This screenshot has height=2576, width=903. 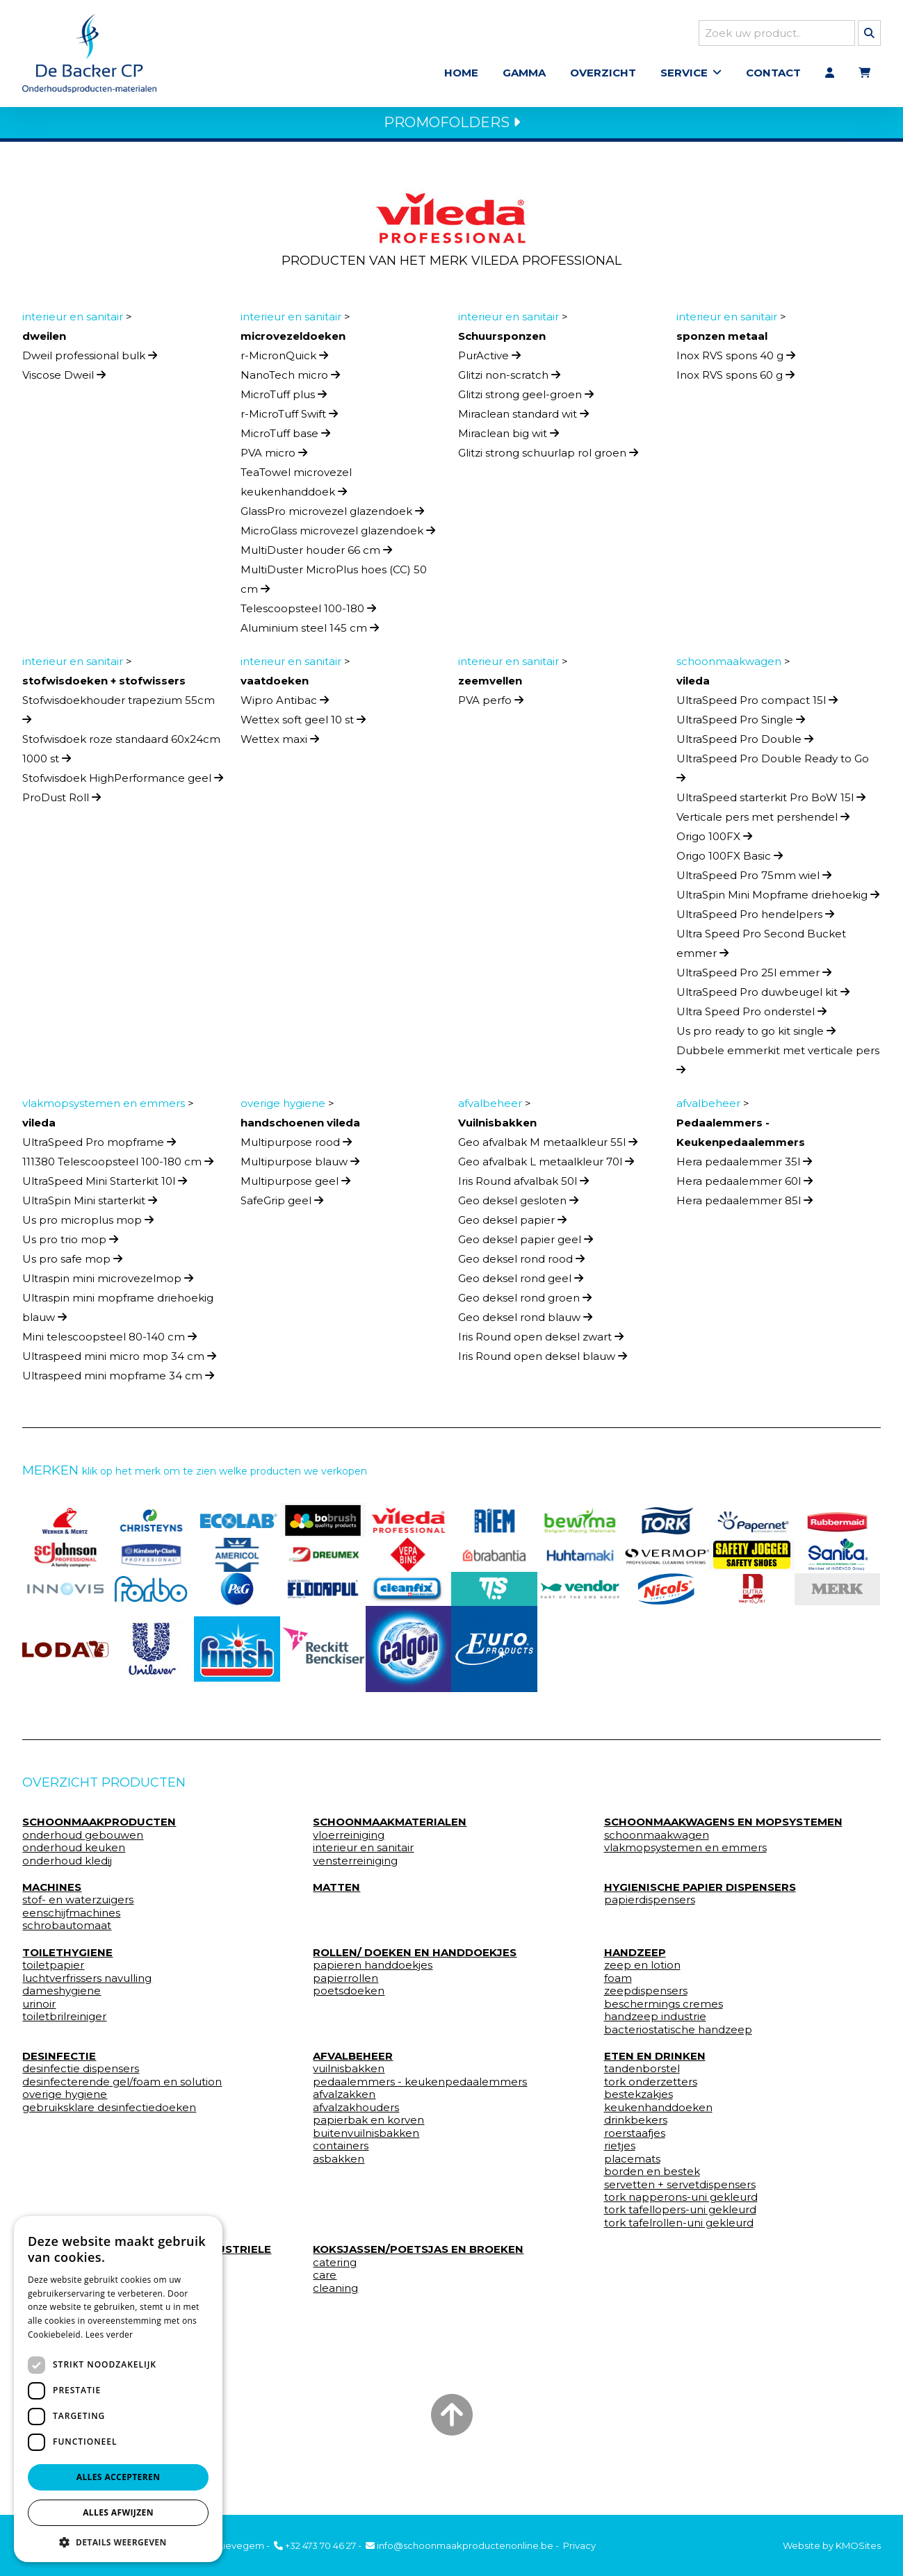 What do you see at coordinates (762, 821) in the screenshot?
I see `Verticale pers met pershendel` at bounding box center [762, 821].